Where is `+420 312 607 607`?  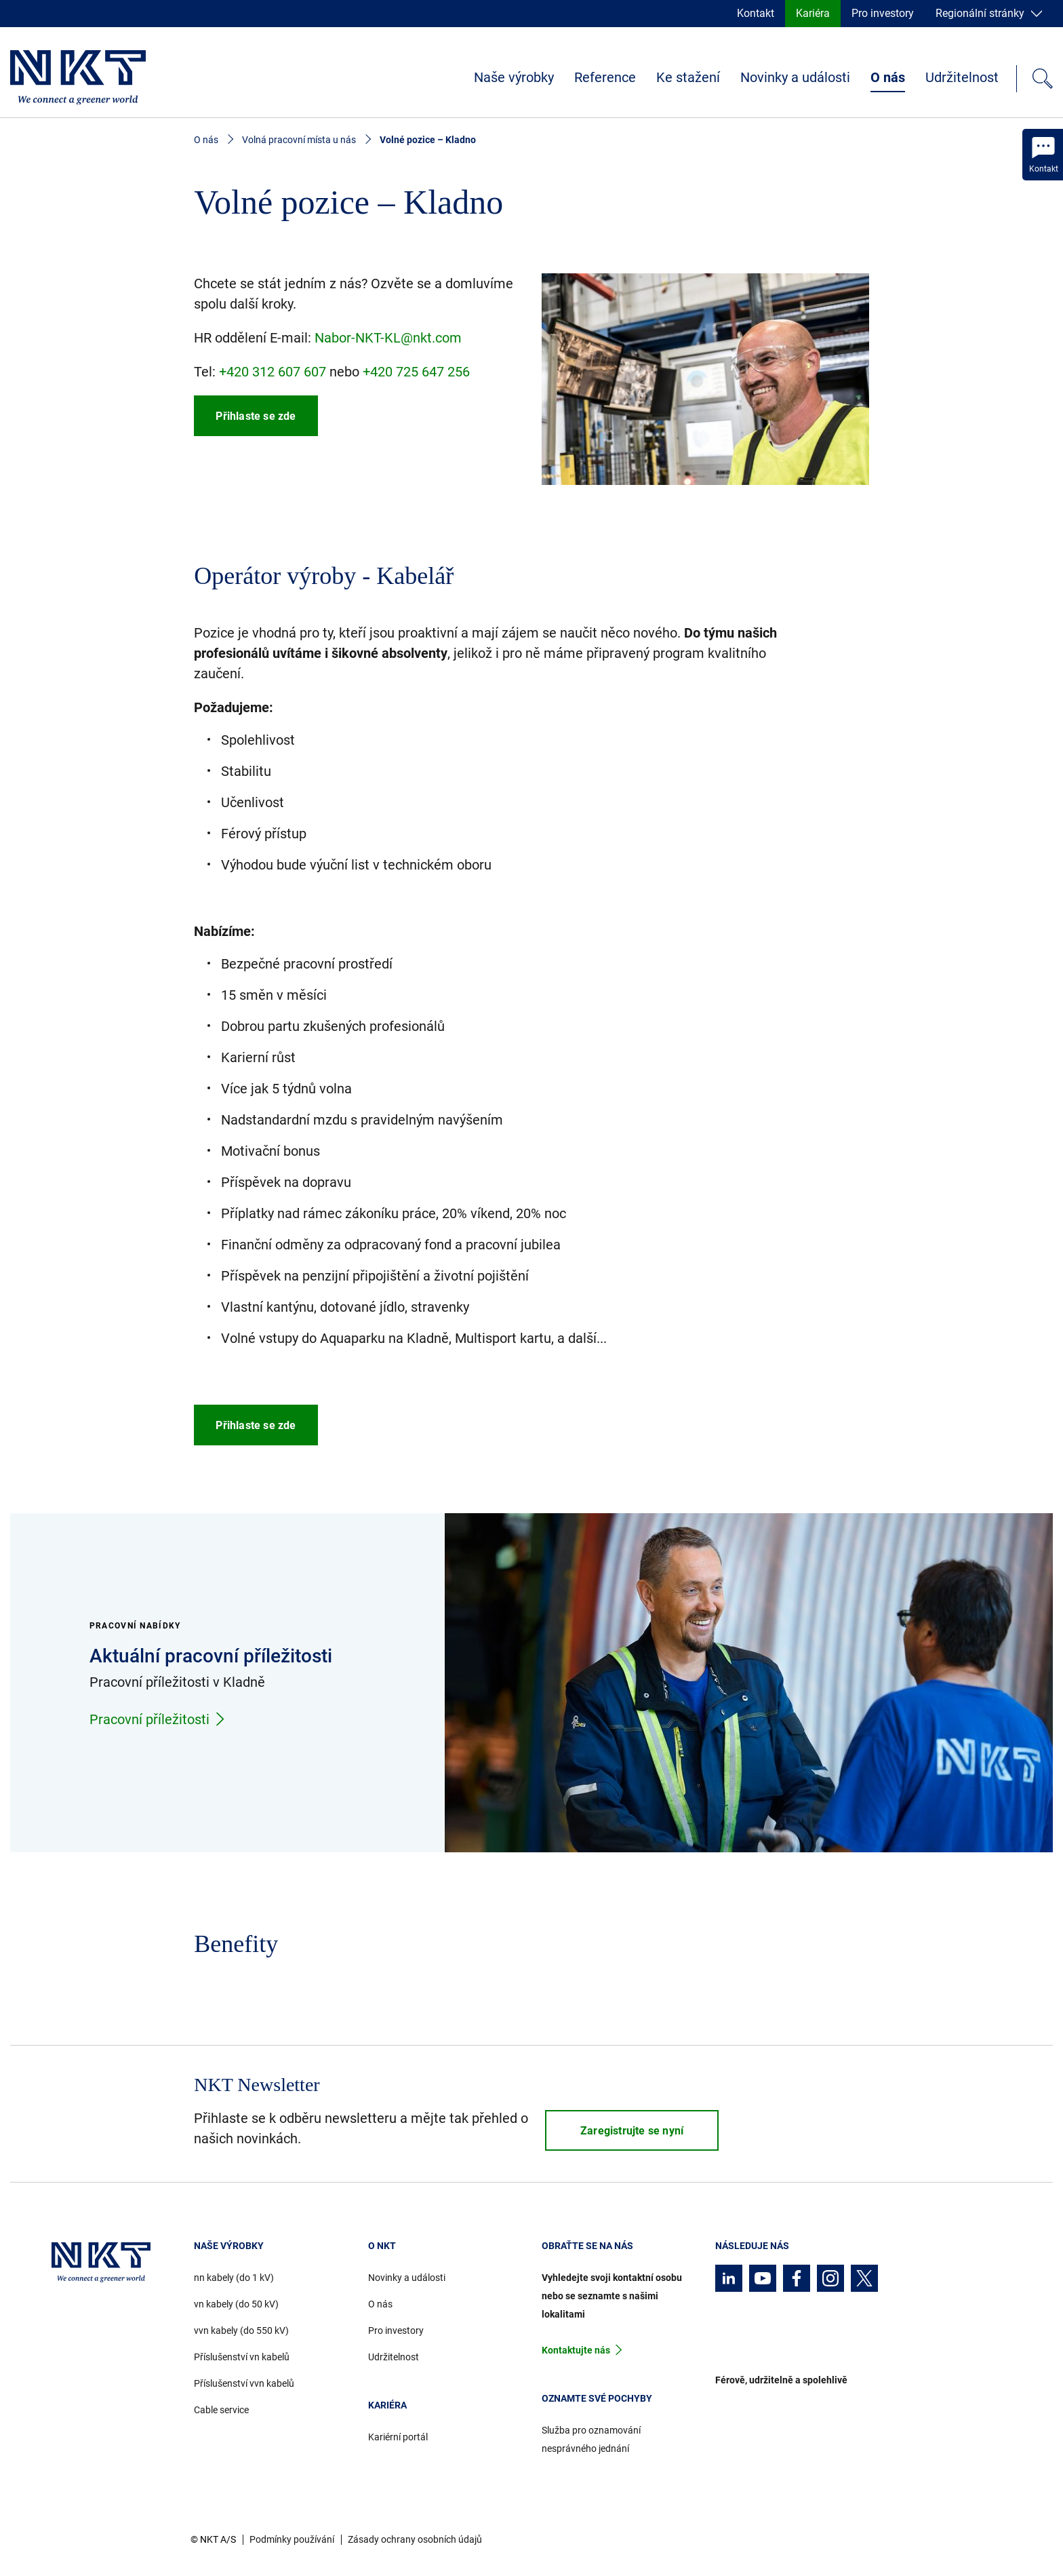 +420 312 607 607 is located at coordinates (272, 372).